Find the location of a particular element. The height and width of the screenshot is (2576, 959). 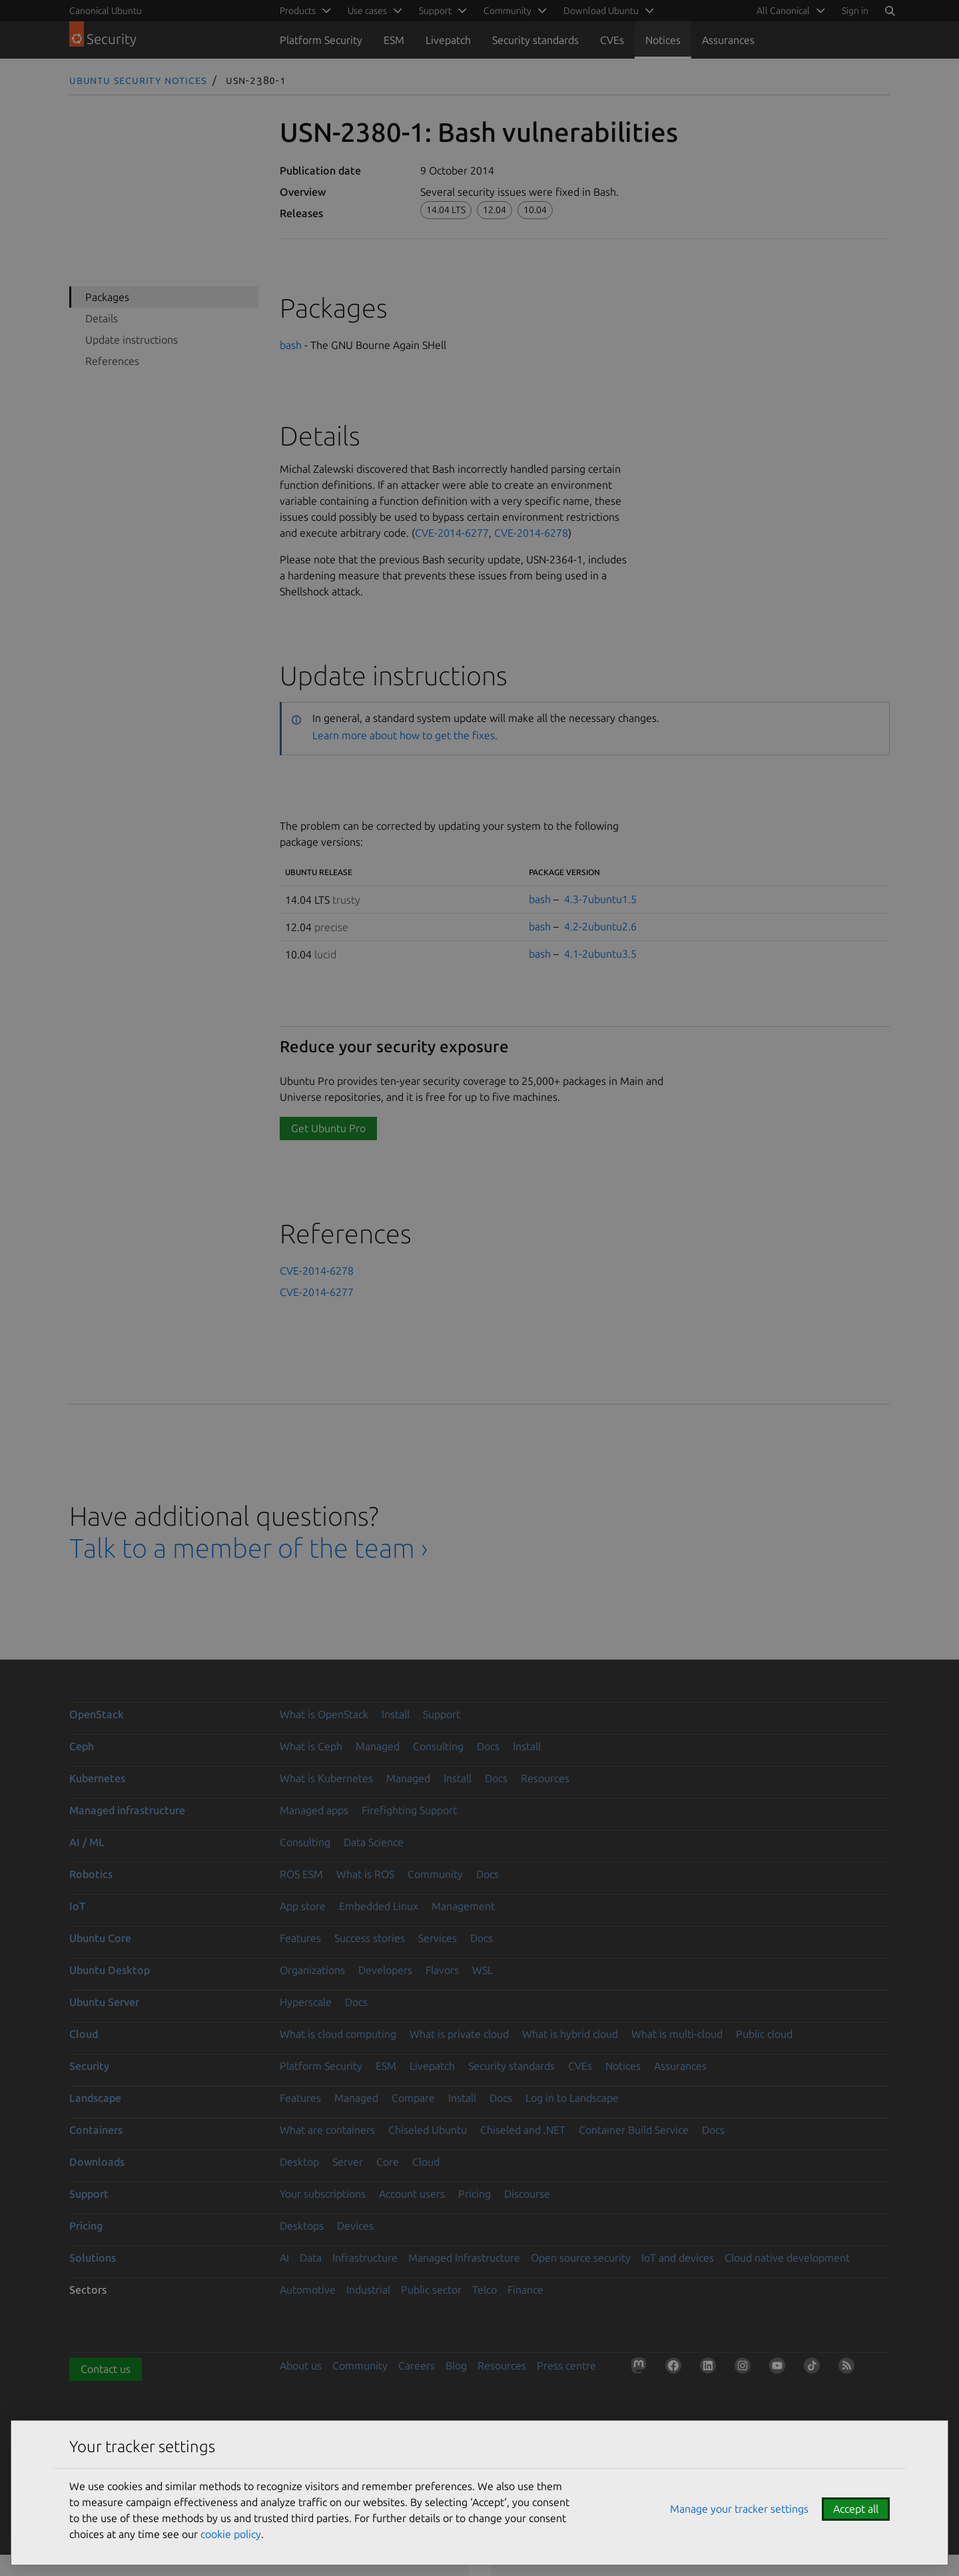

CVE-2014-6277 is located at coordinates (452, 533).